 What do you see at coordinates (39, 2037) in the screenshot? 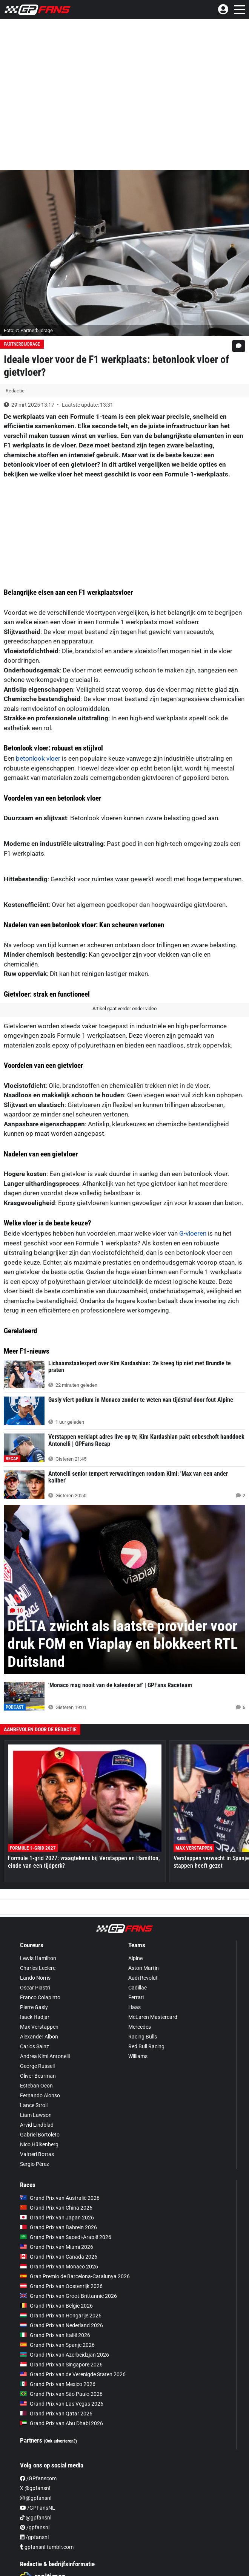
I see `Alexander Albon` at bounding box center [39, 2037].